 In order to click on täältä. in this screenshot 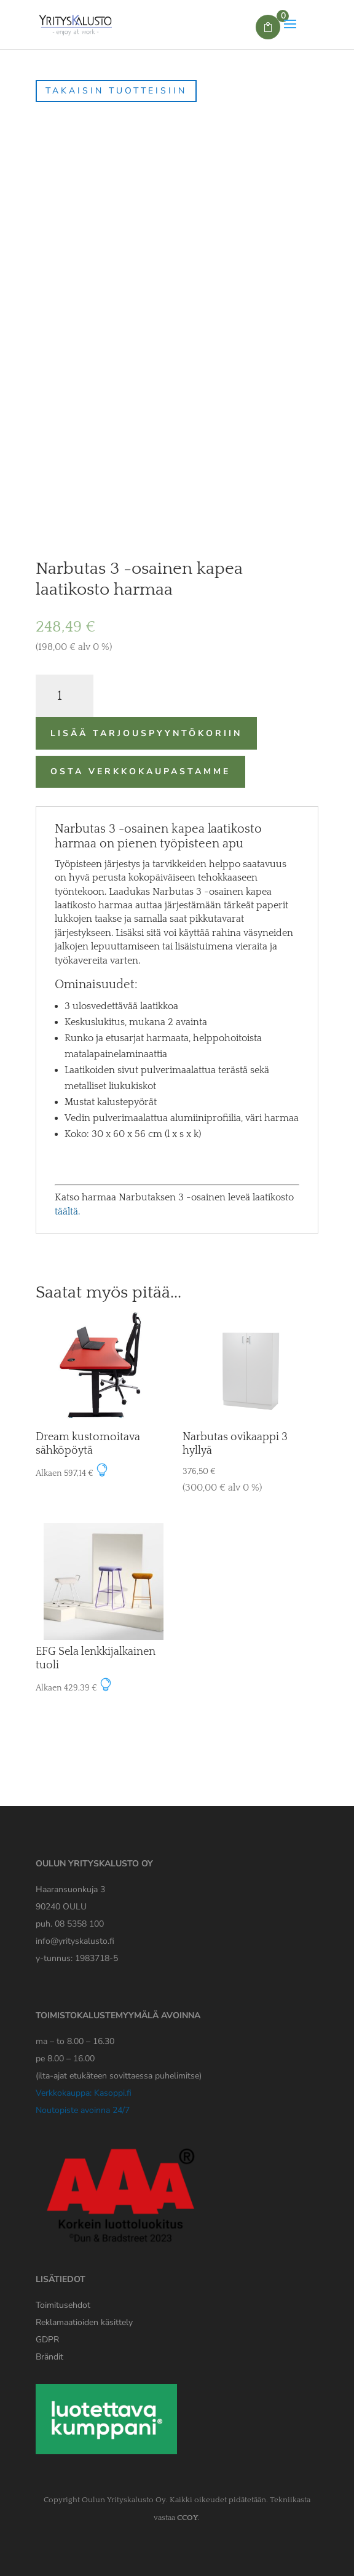, I will do `click(67, 1211)`.